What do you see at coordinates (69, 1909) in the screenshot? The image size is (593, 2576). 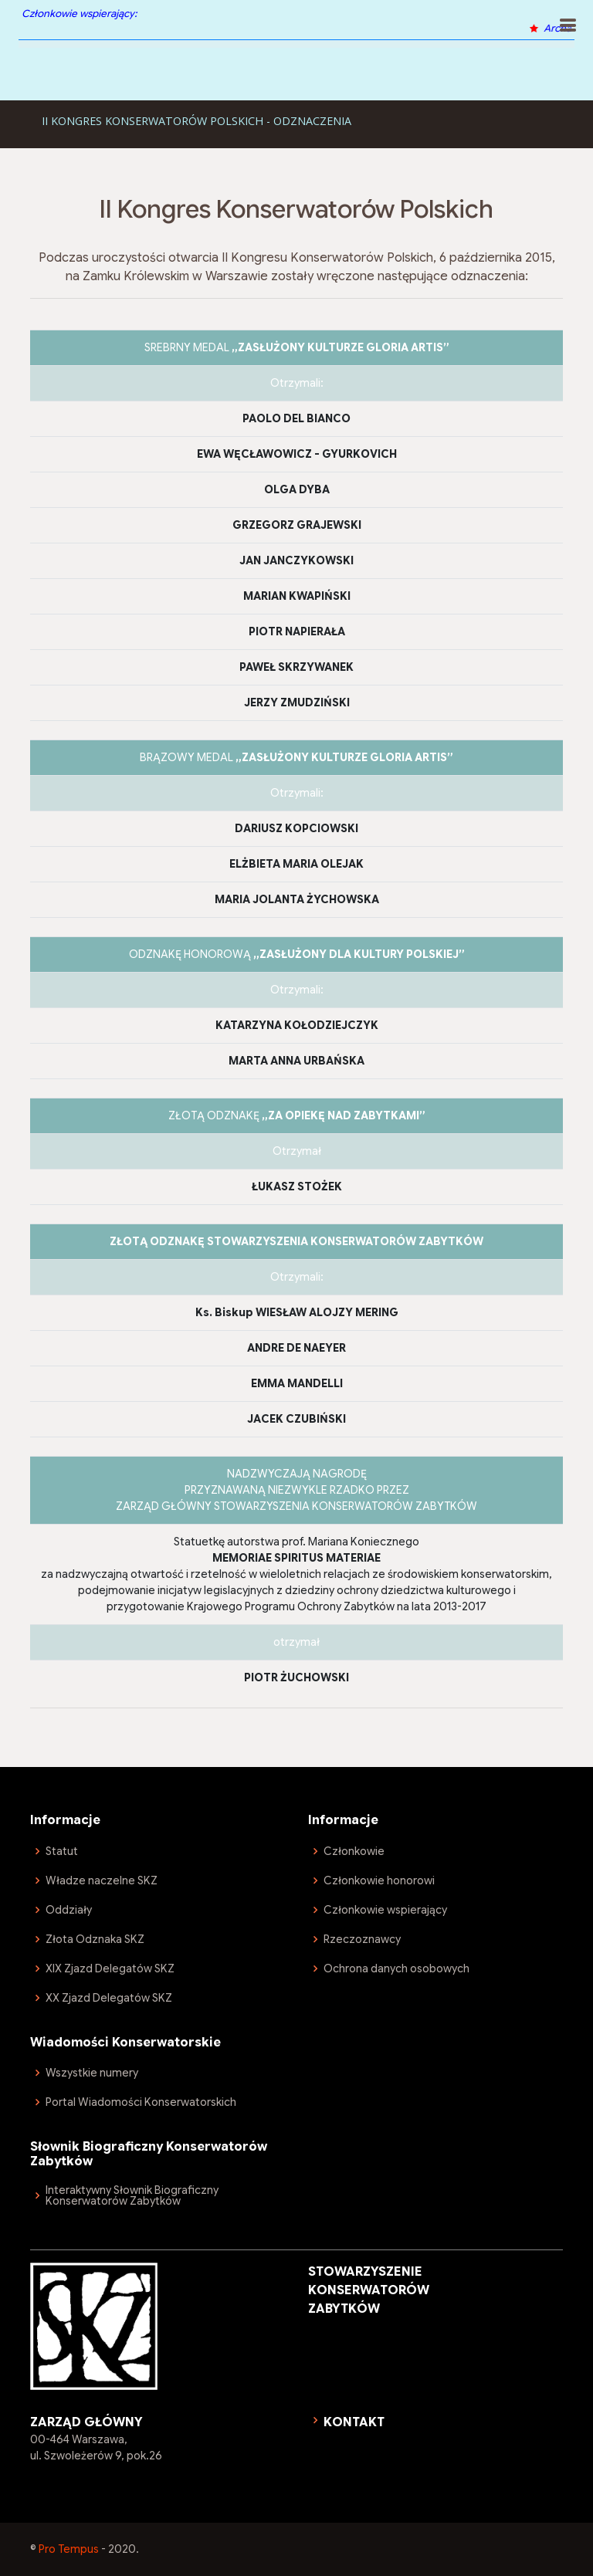 I see `Oddziały` at bounding box center [69, 1909].